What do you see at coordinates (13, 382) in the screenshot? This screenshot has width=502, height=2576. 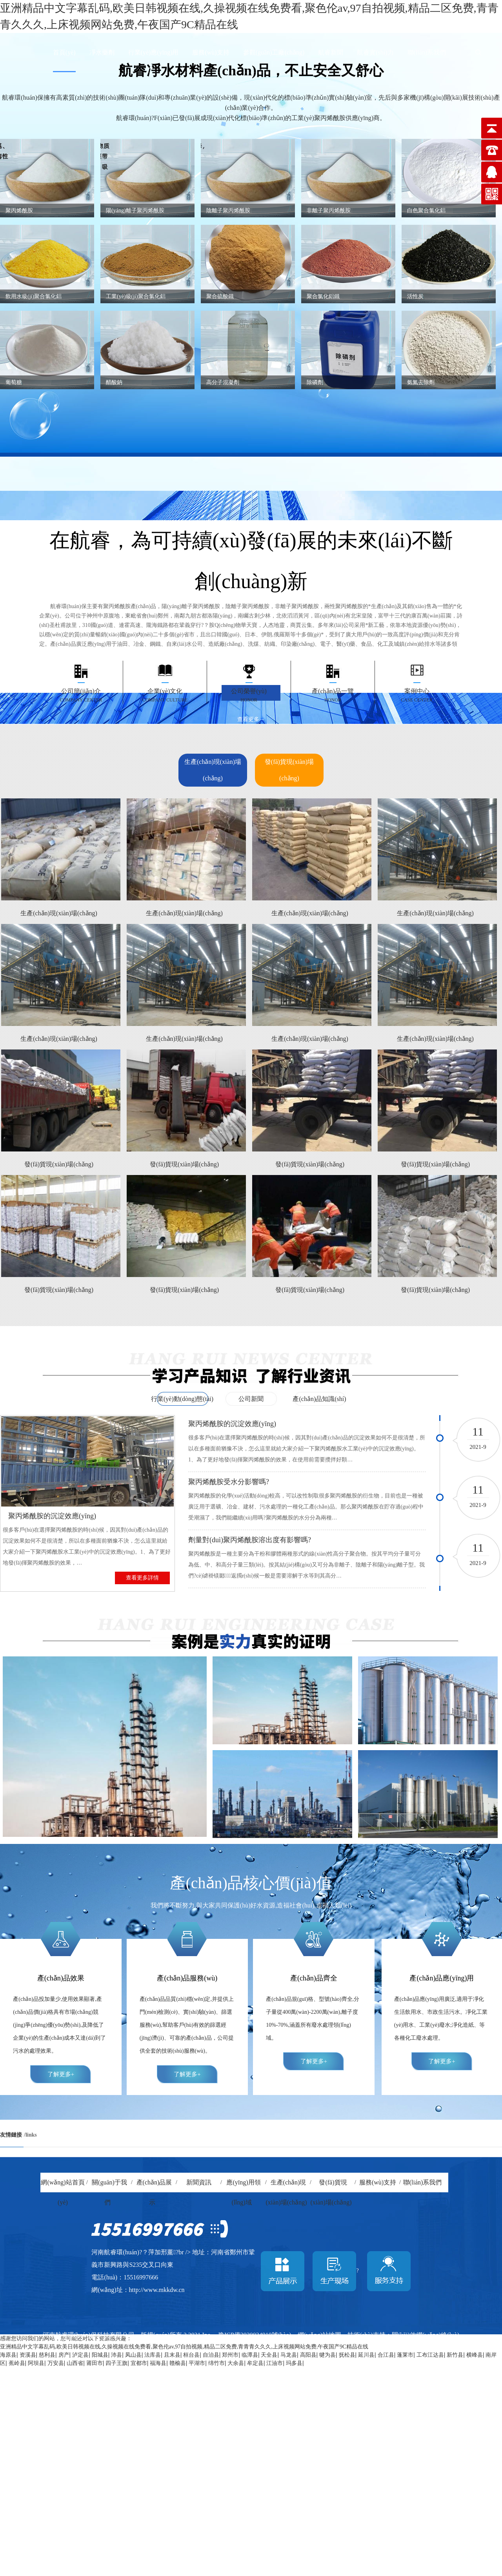 I see `葡萄糖` at bounding box center [13, 382].